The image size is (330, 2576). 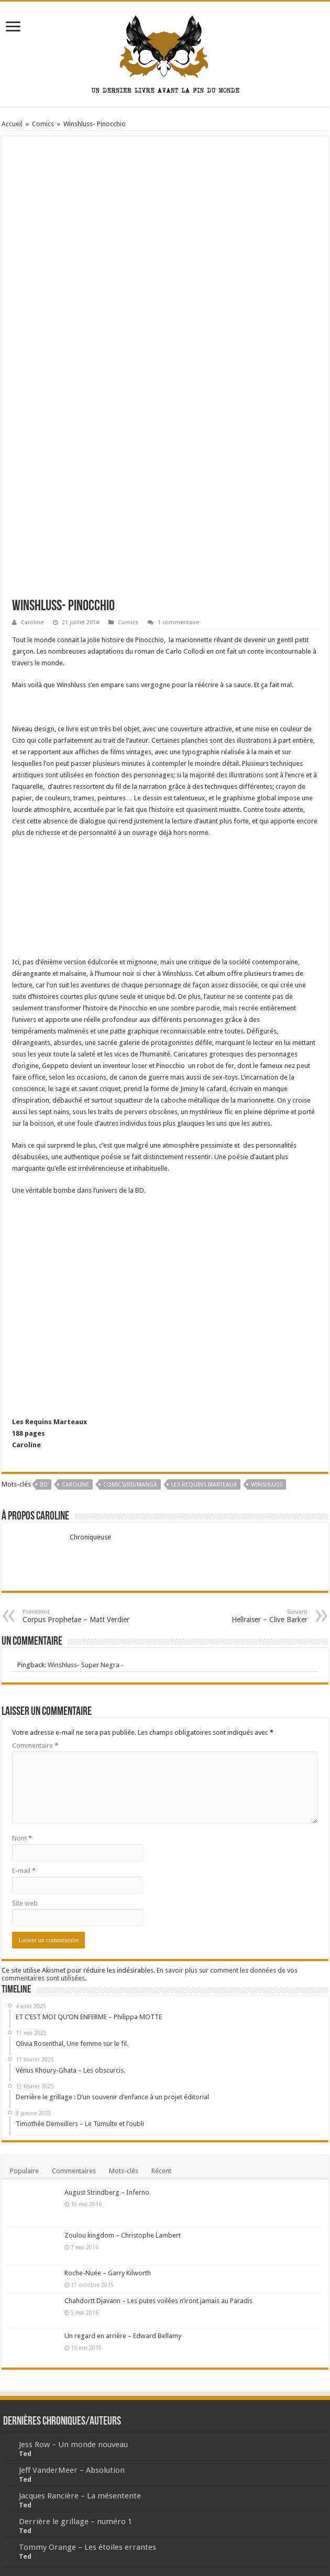 What do you see at coordinates (130, 1484) in the screenshot?
I see `Comics/BD/Manga` at bounding box center [130, 1484].